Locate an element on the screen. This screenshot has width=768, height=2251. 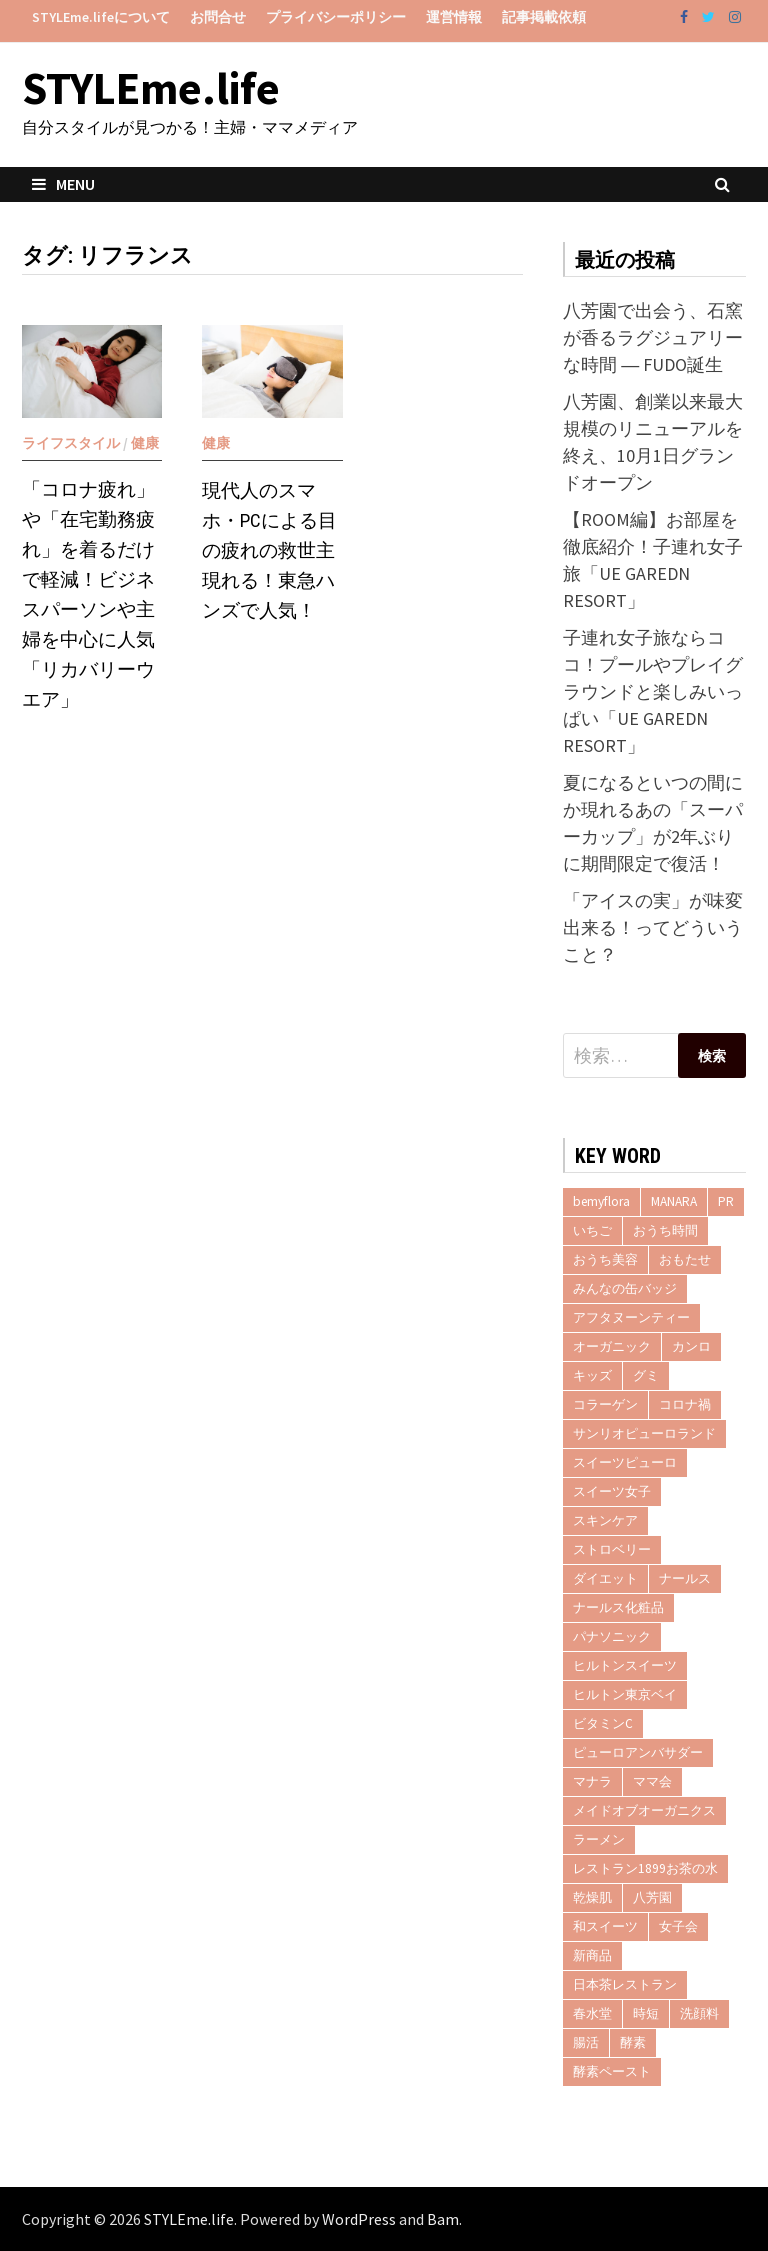
記事掲載依頼 is located at coordinates (544, 17).